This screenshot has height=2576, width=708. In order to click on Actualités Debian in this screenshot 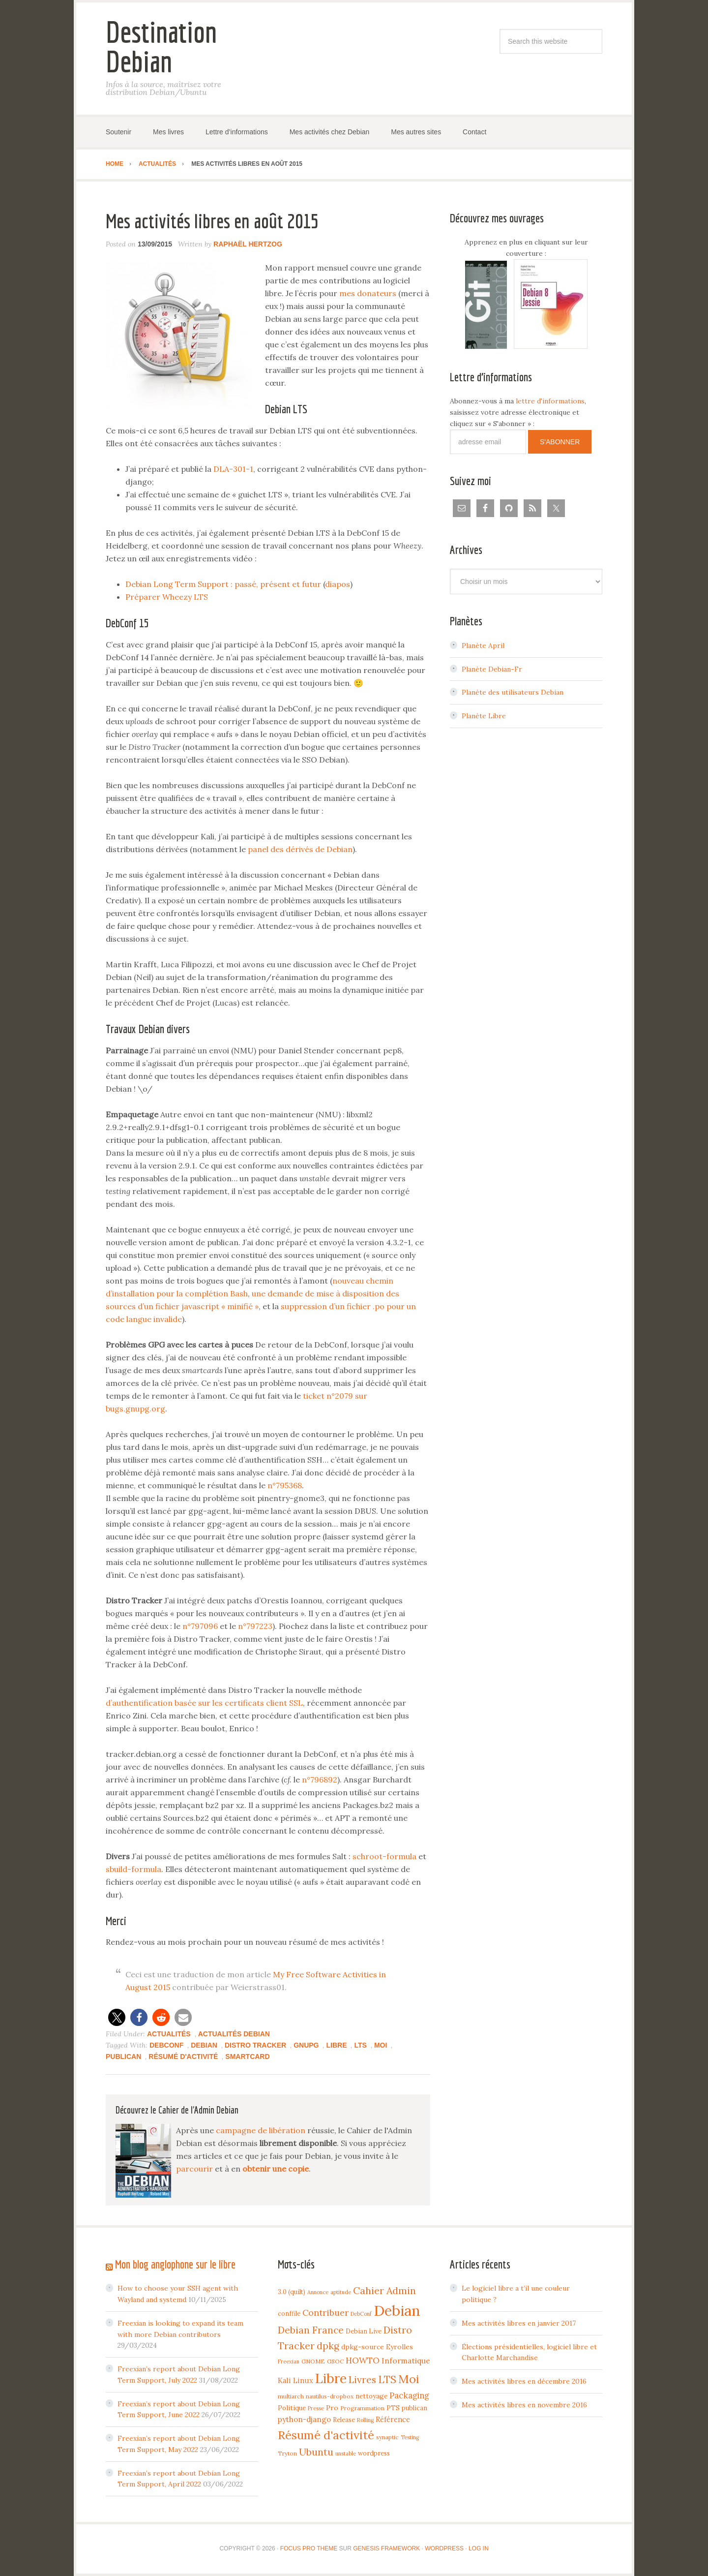, I will do `click(234, 2034)`.